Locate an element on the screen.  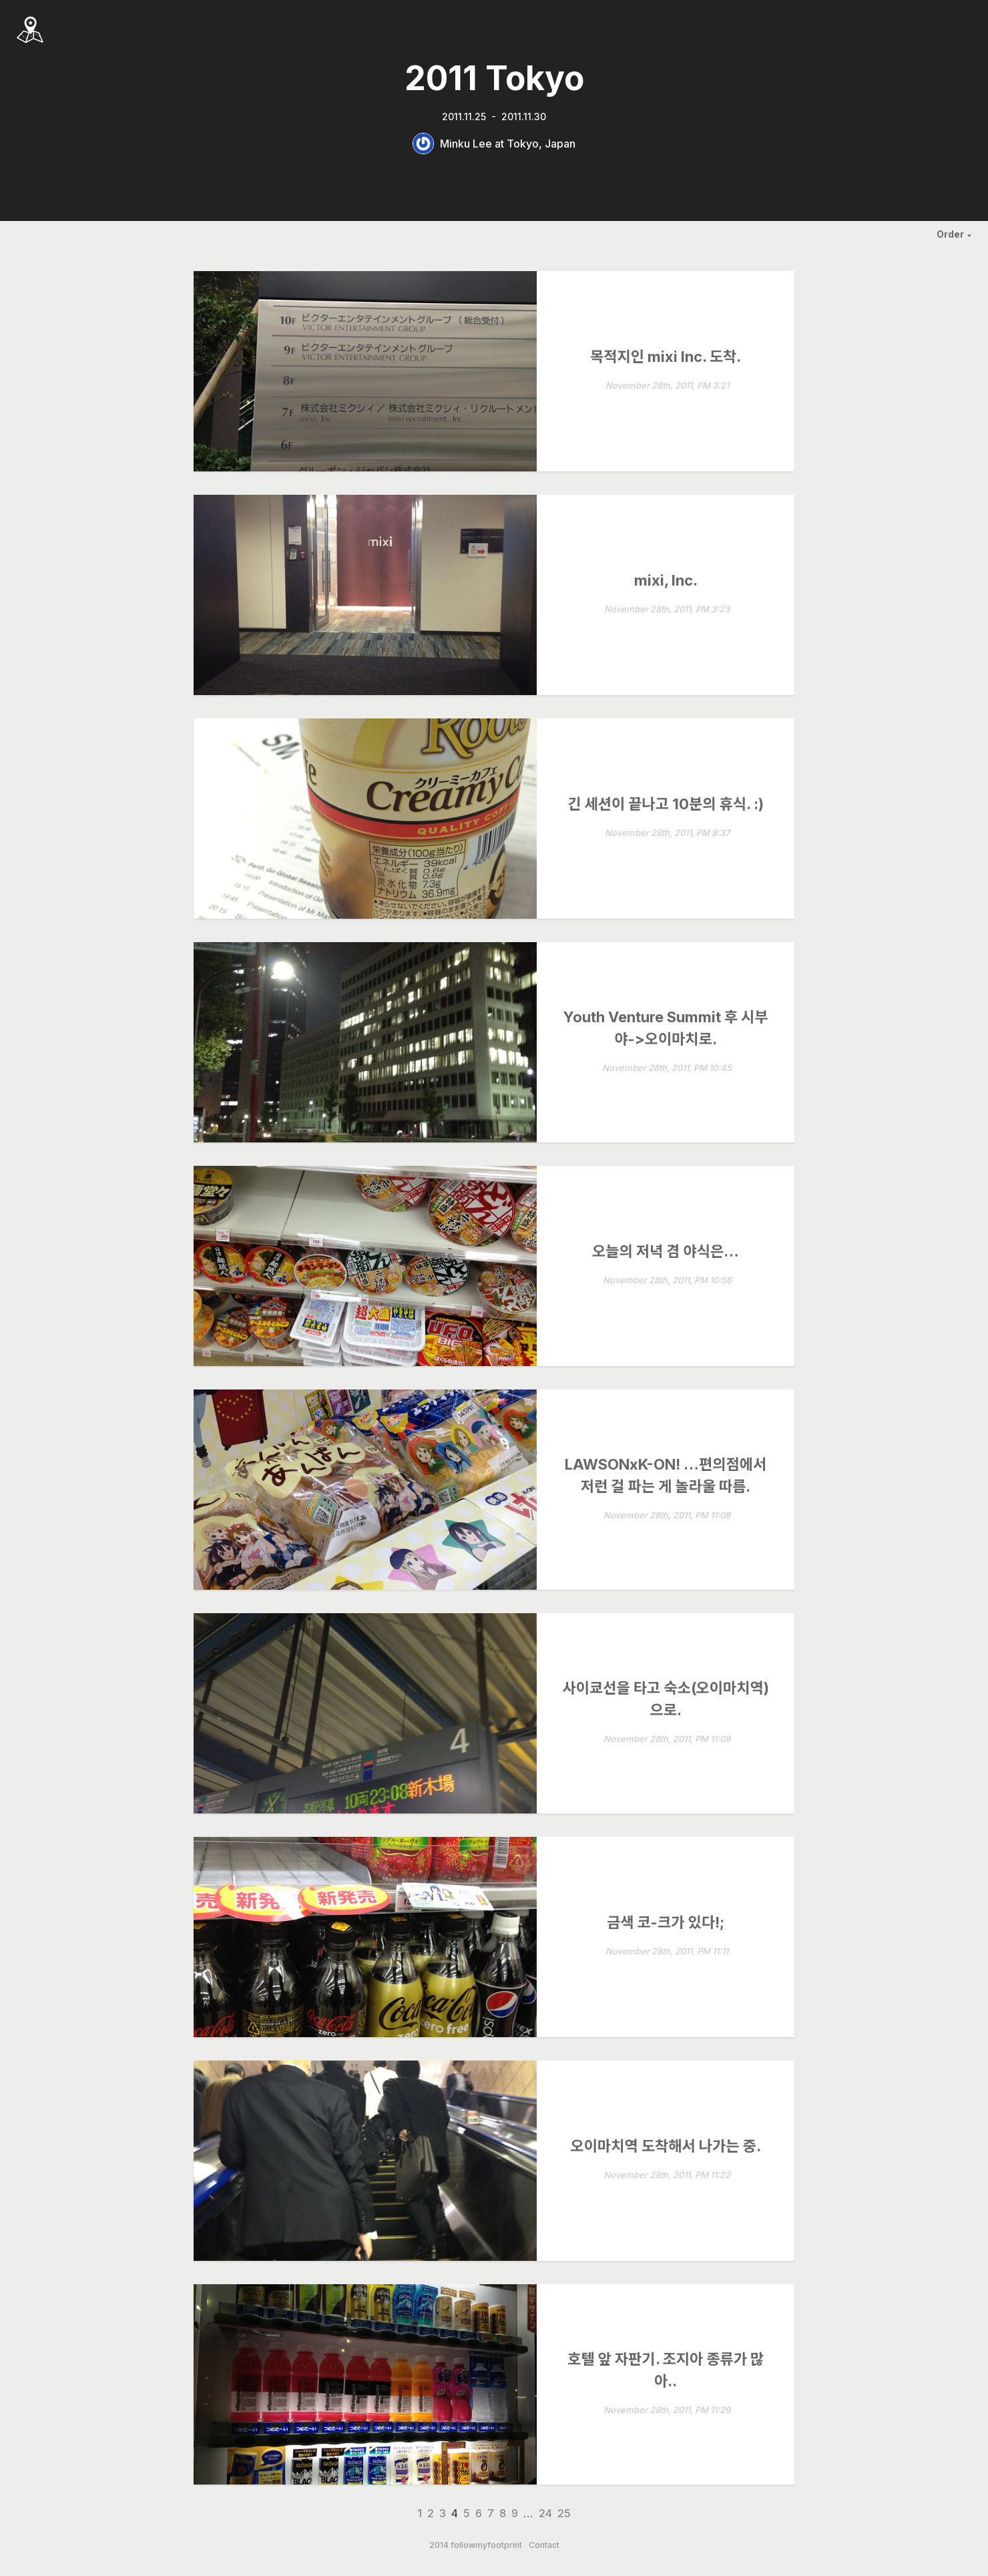
Contact is located at coordinates (544, 2545).